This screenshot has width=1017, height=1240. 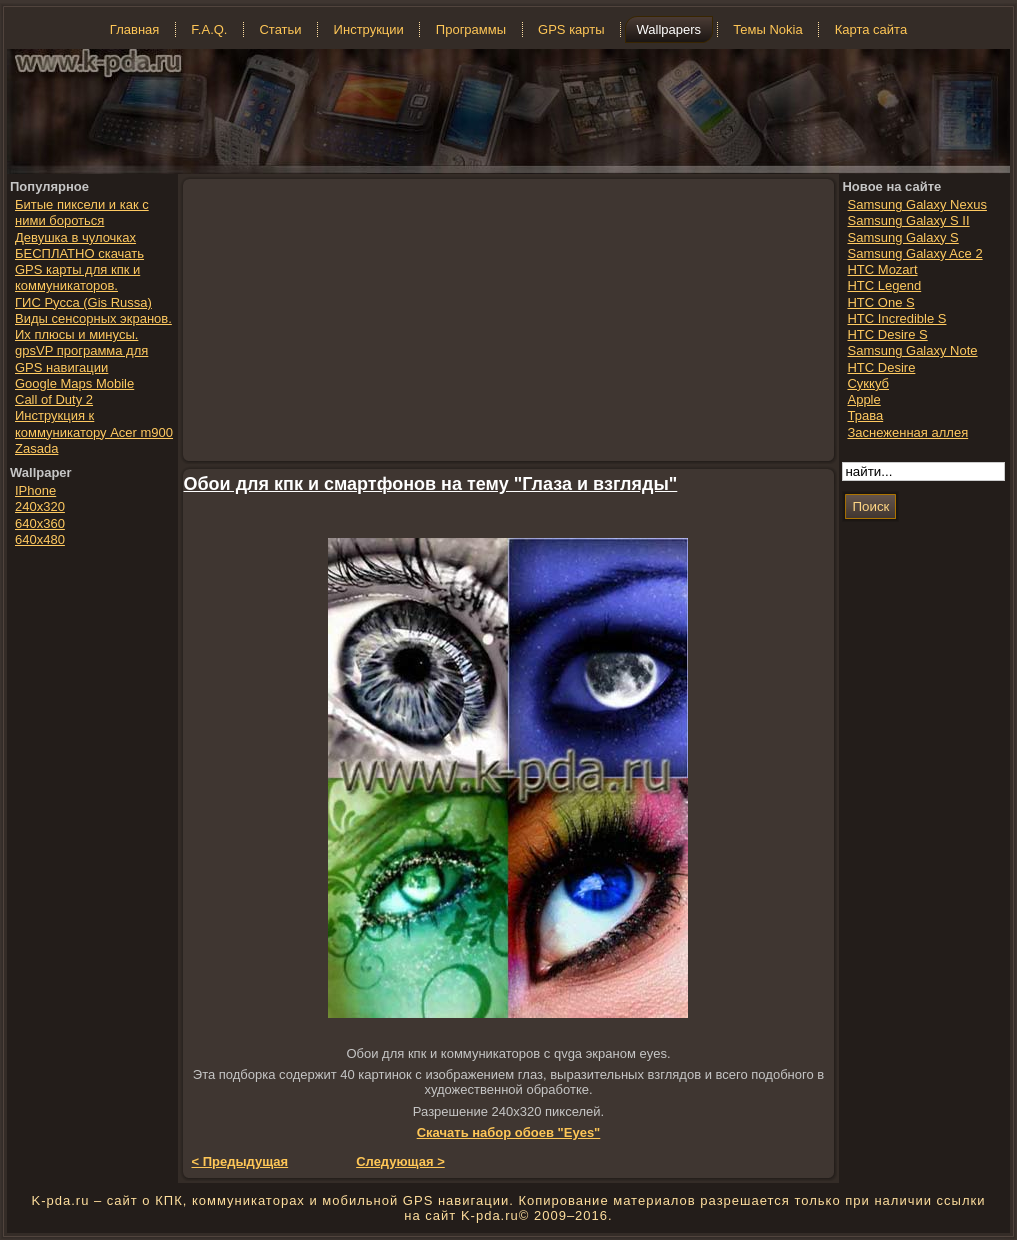 I want to click on Samsung Galaxy S II, so click(x=908, y=220).